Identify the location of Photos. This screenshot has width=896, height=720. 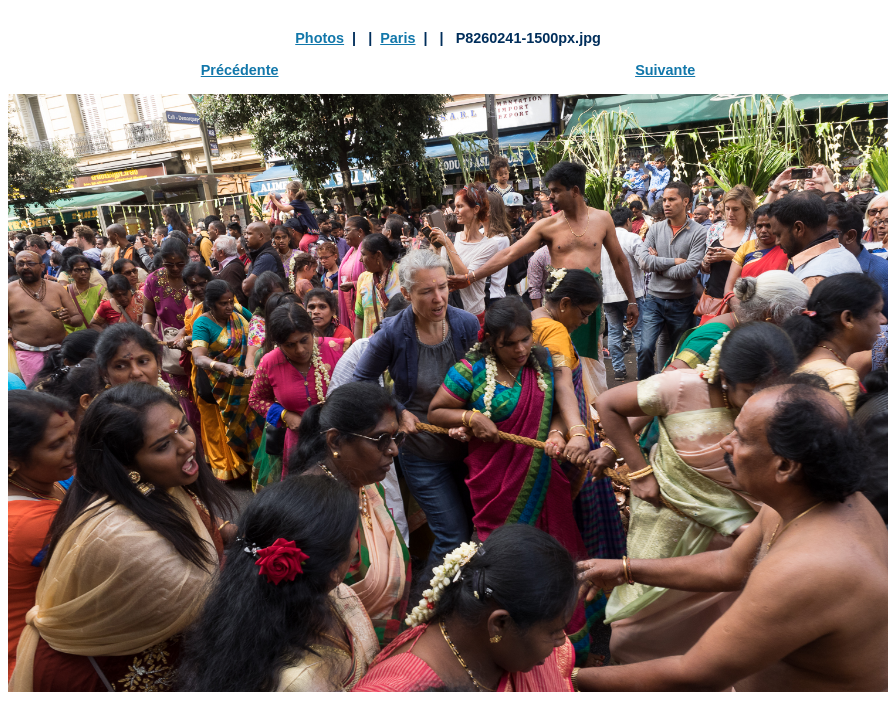
(319, 38).